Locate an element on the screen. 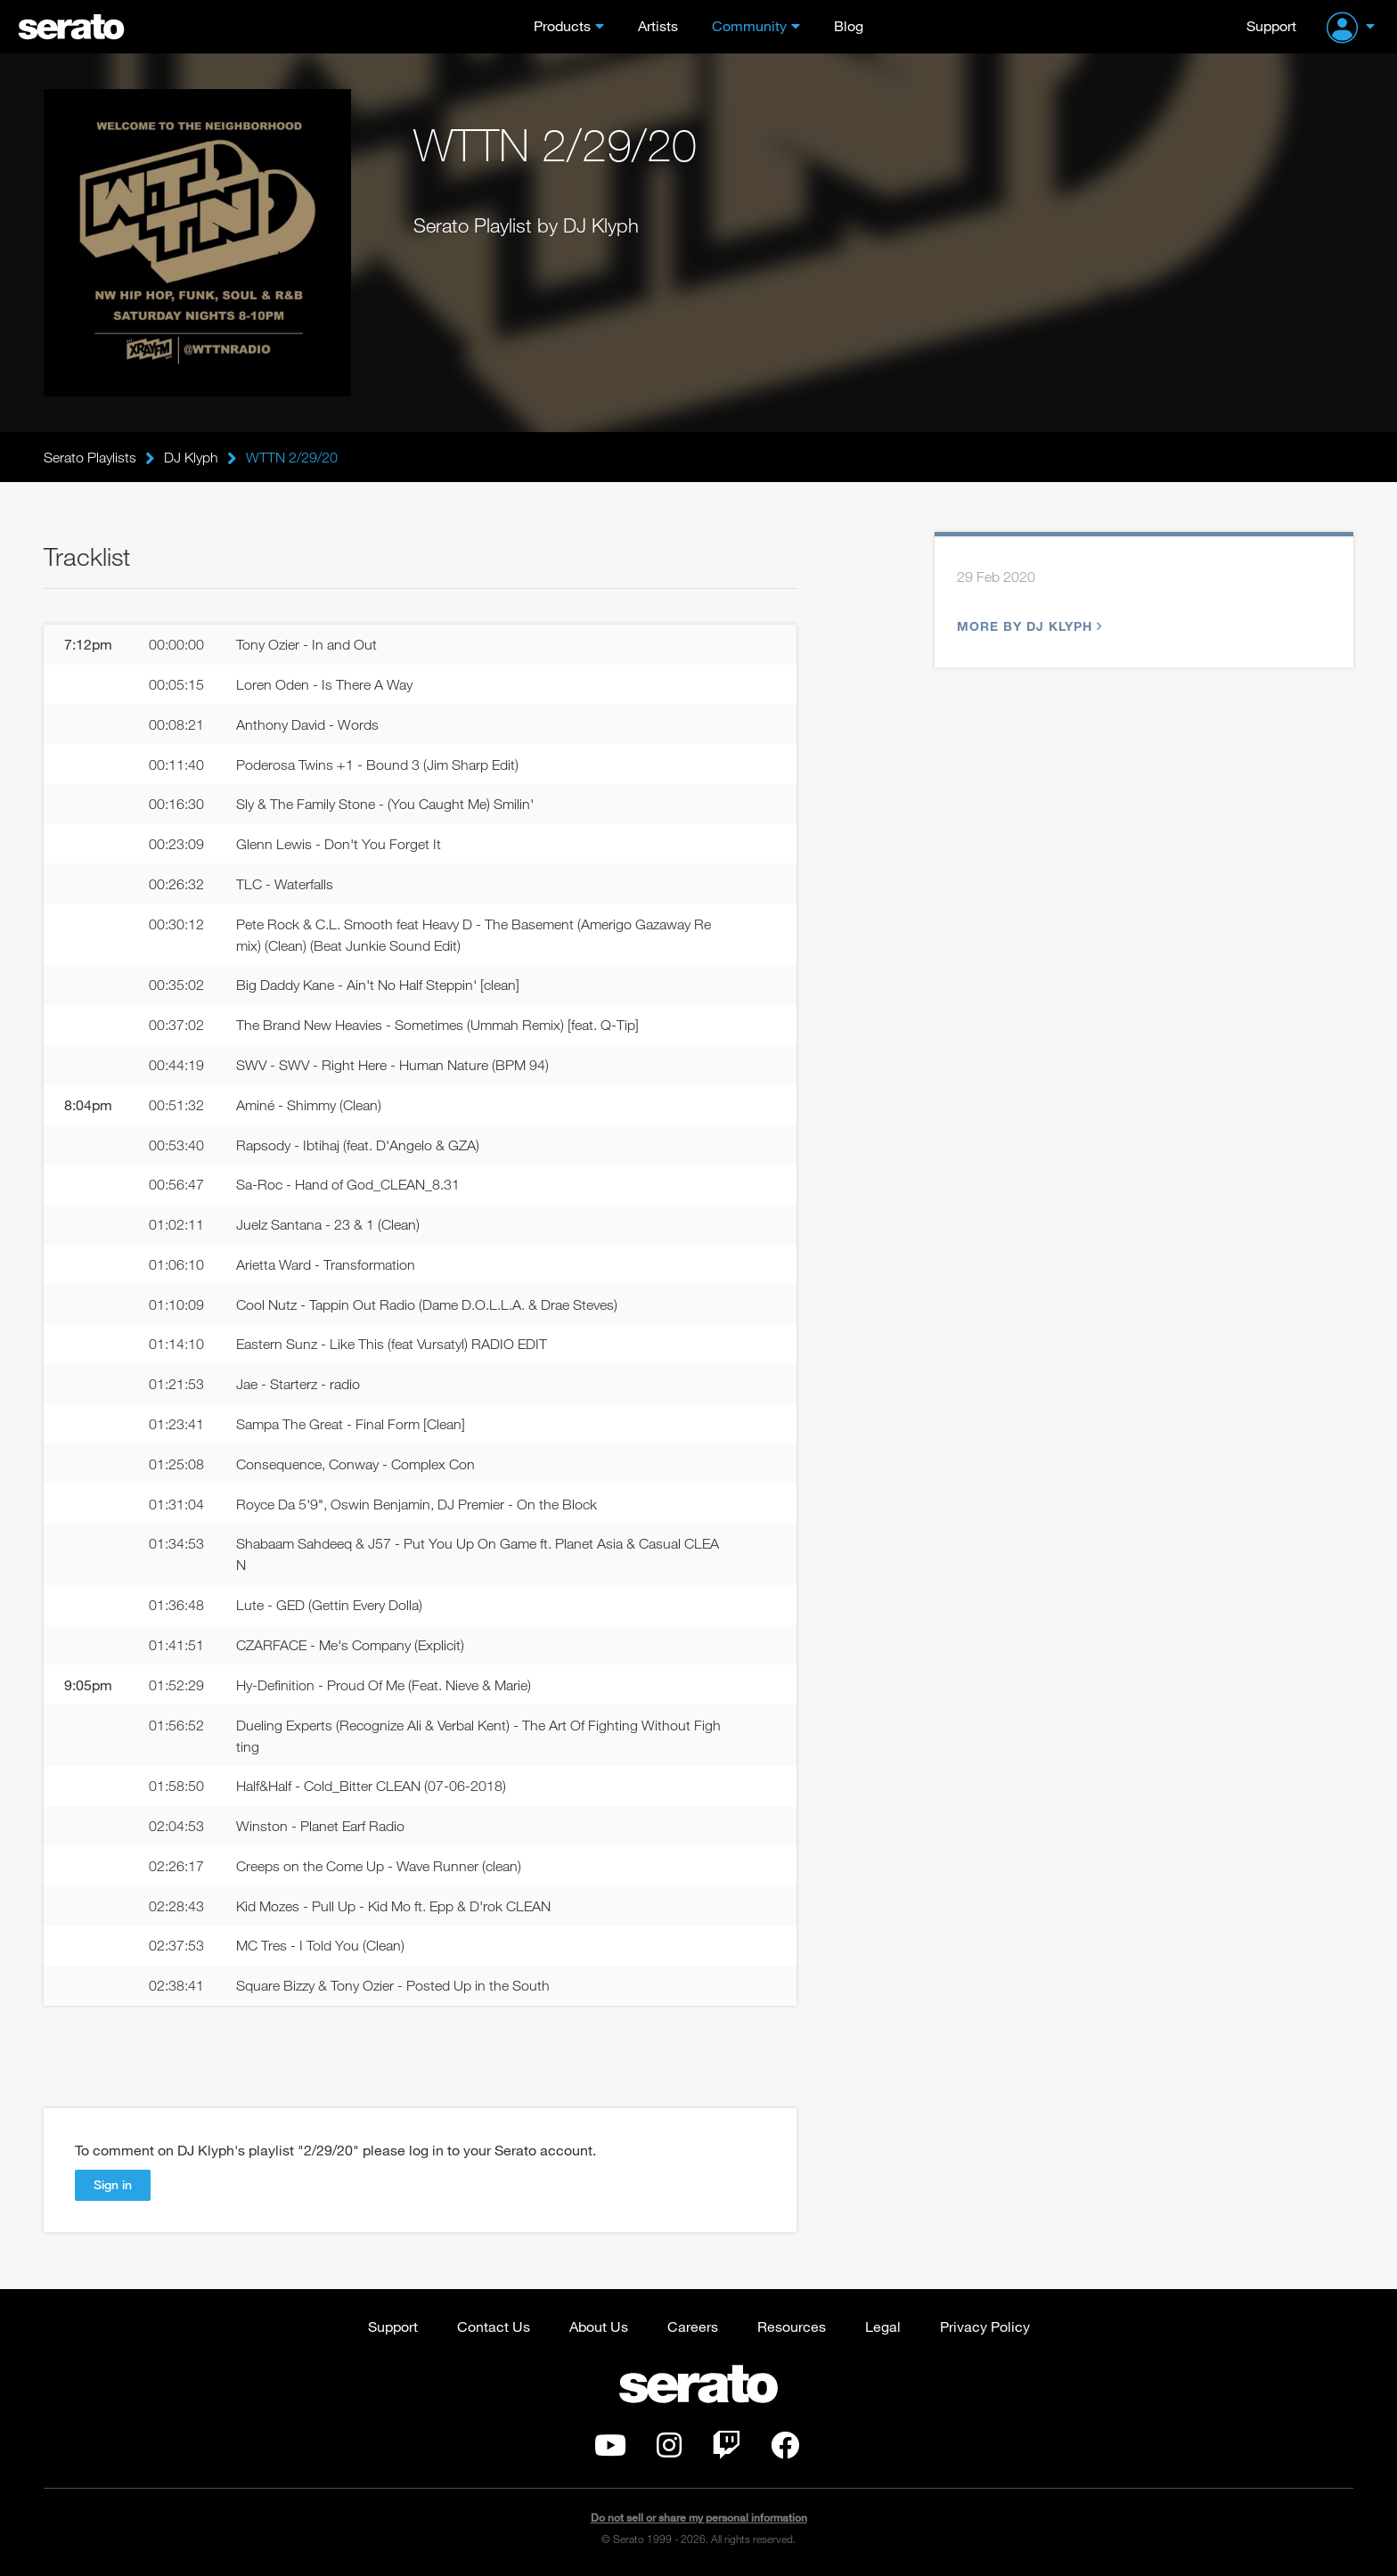 The width and height of the screenshot is (1397, 2576). Blog is located at coordinates (848, 25).